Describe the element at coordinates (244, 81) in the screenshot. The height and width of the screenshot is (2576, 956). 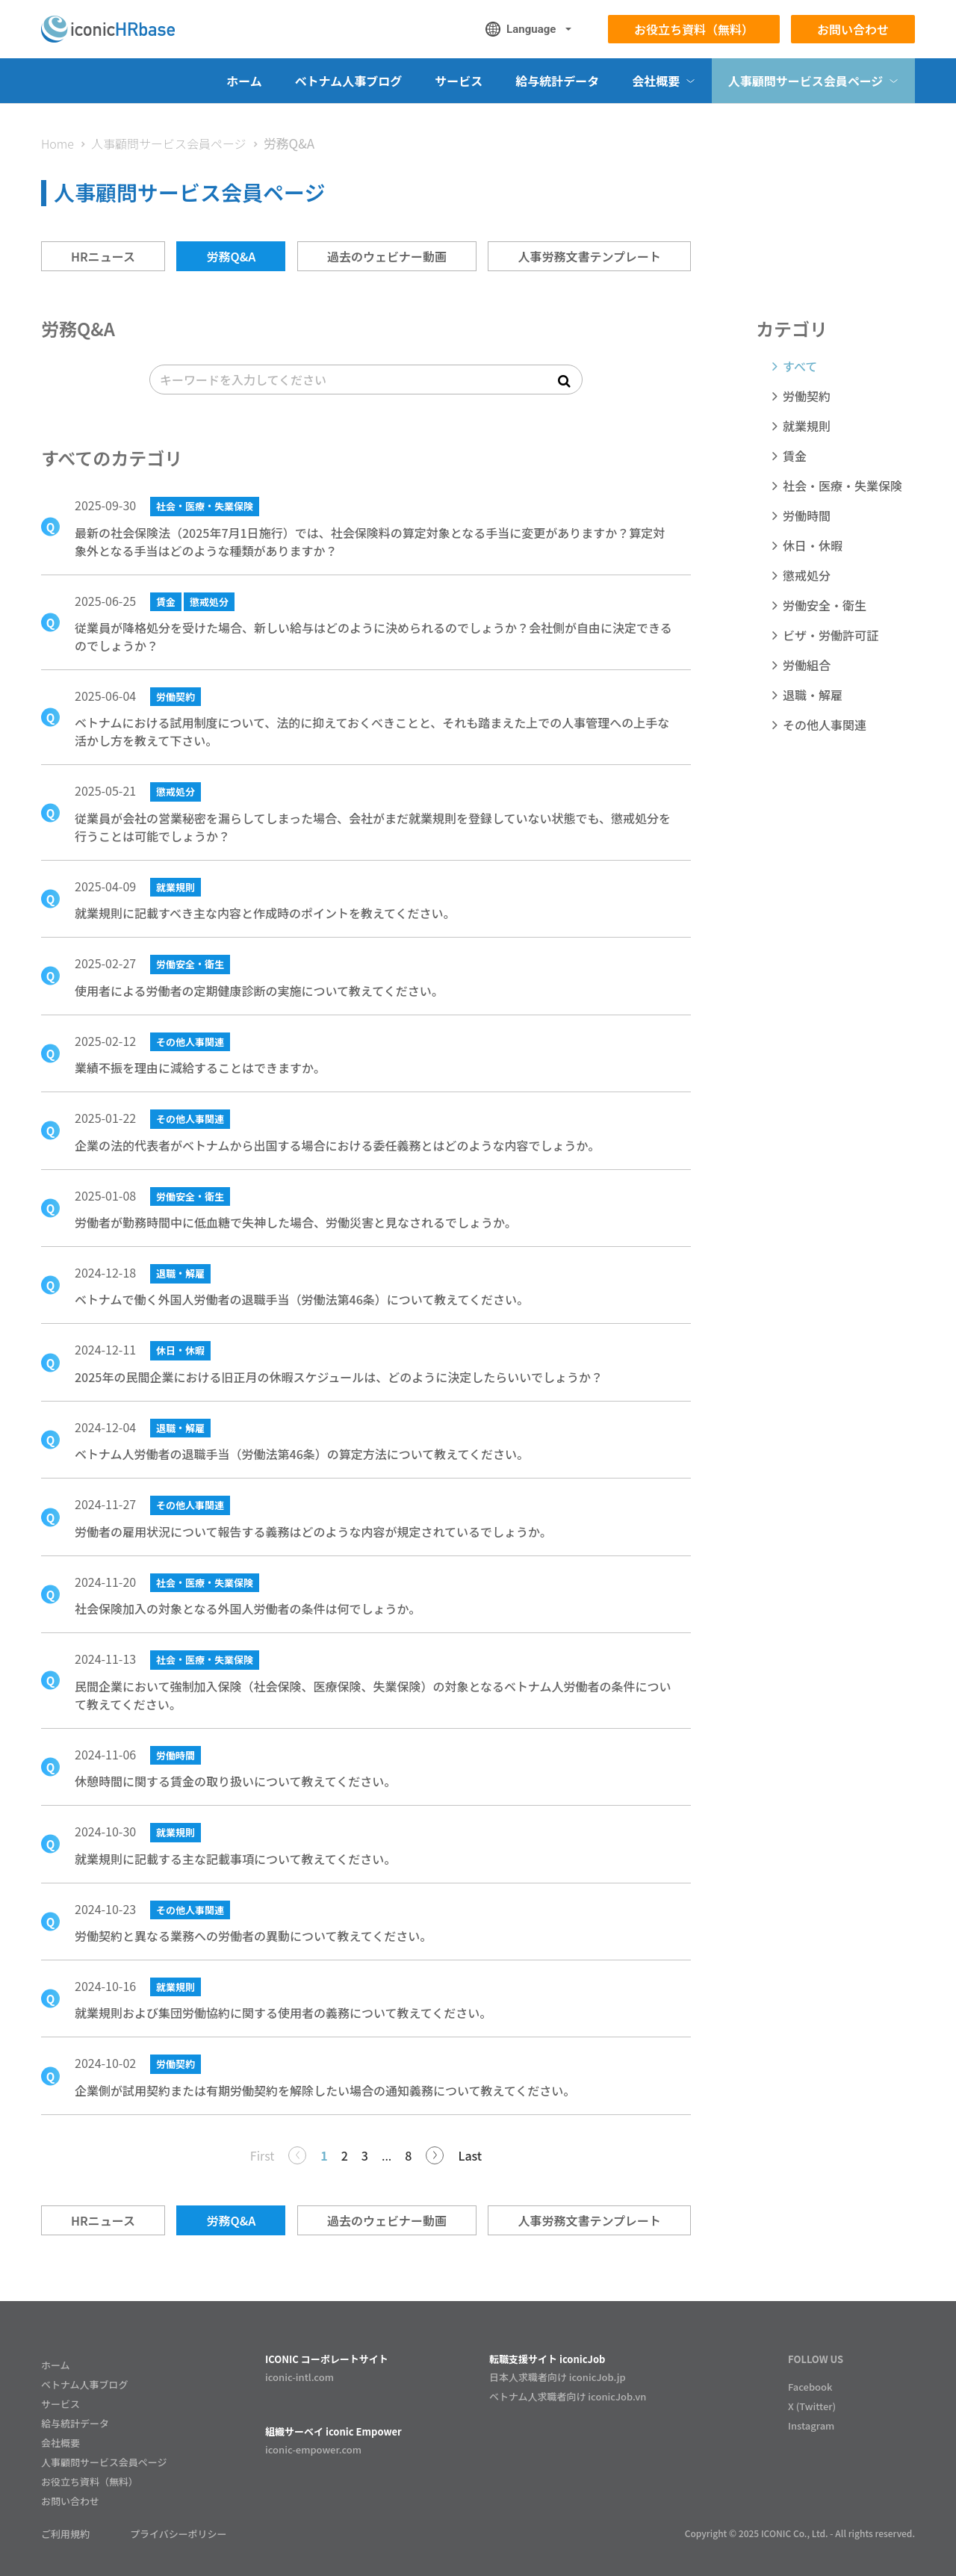
I see `ホーム` at that location.